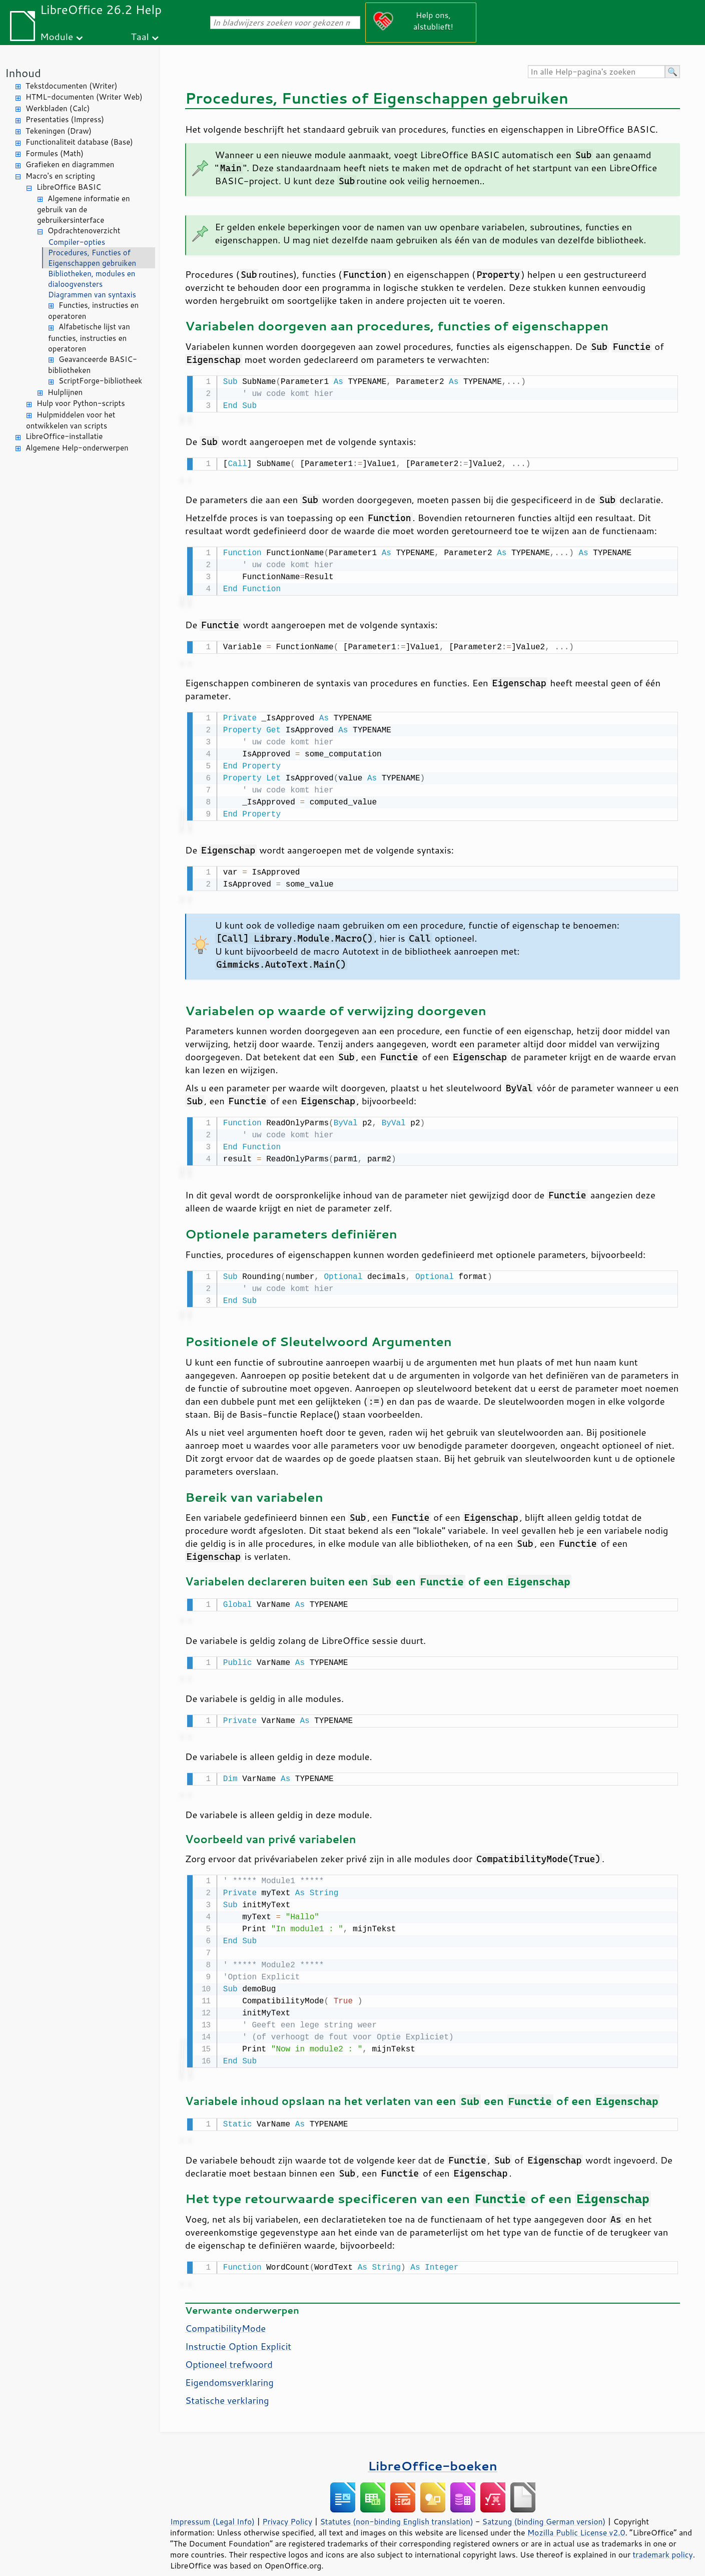 The width and height of the screenshot is (705, 2576). What do you see at coordinates (60, 176) in the screenshot?
I see `Macro's en scripting` at bounding box center [60, 176].